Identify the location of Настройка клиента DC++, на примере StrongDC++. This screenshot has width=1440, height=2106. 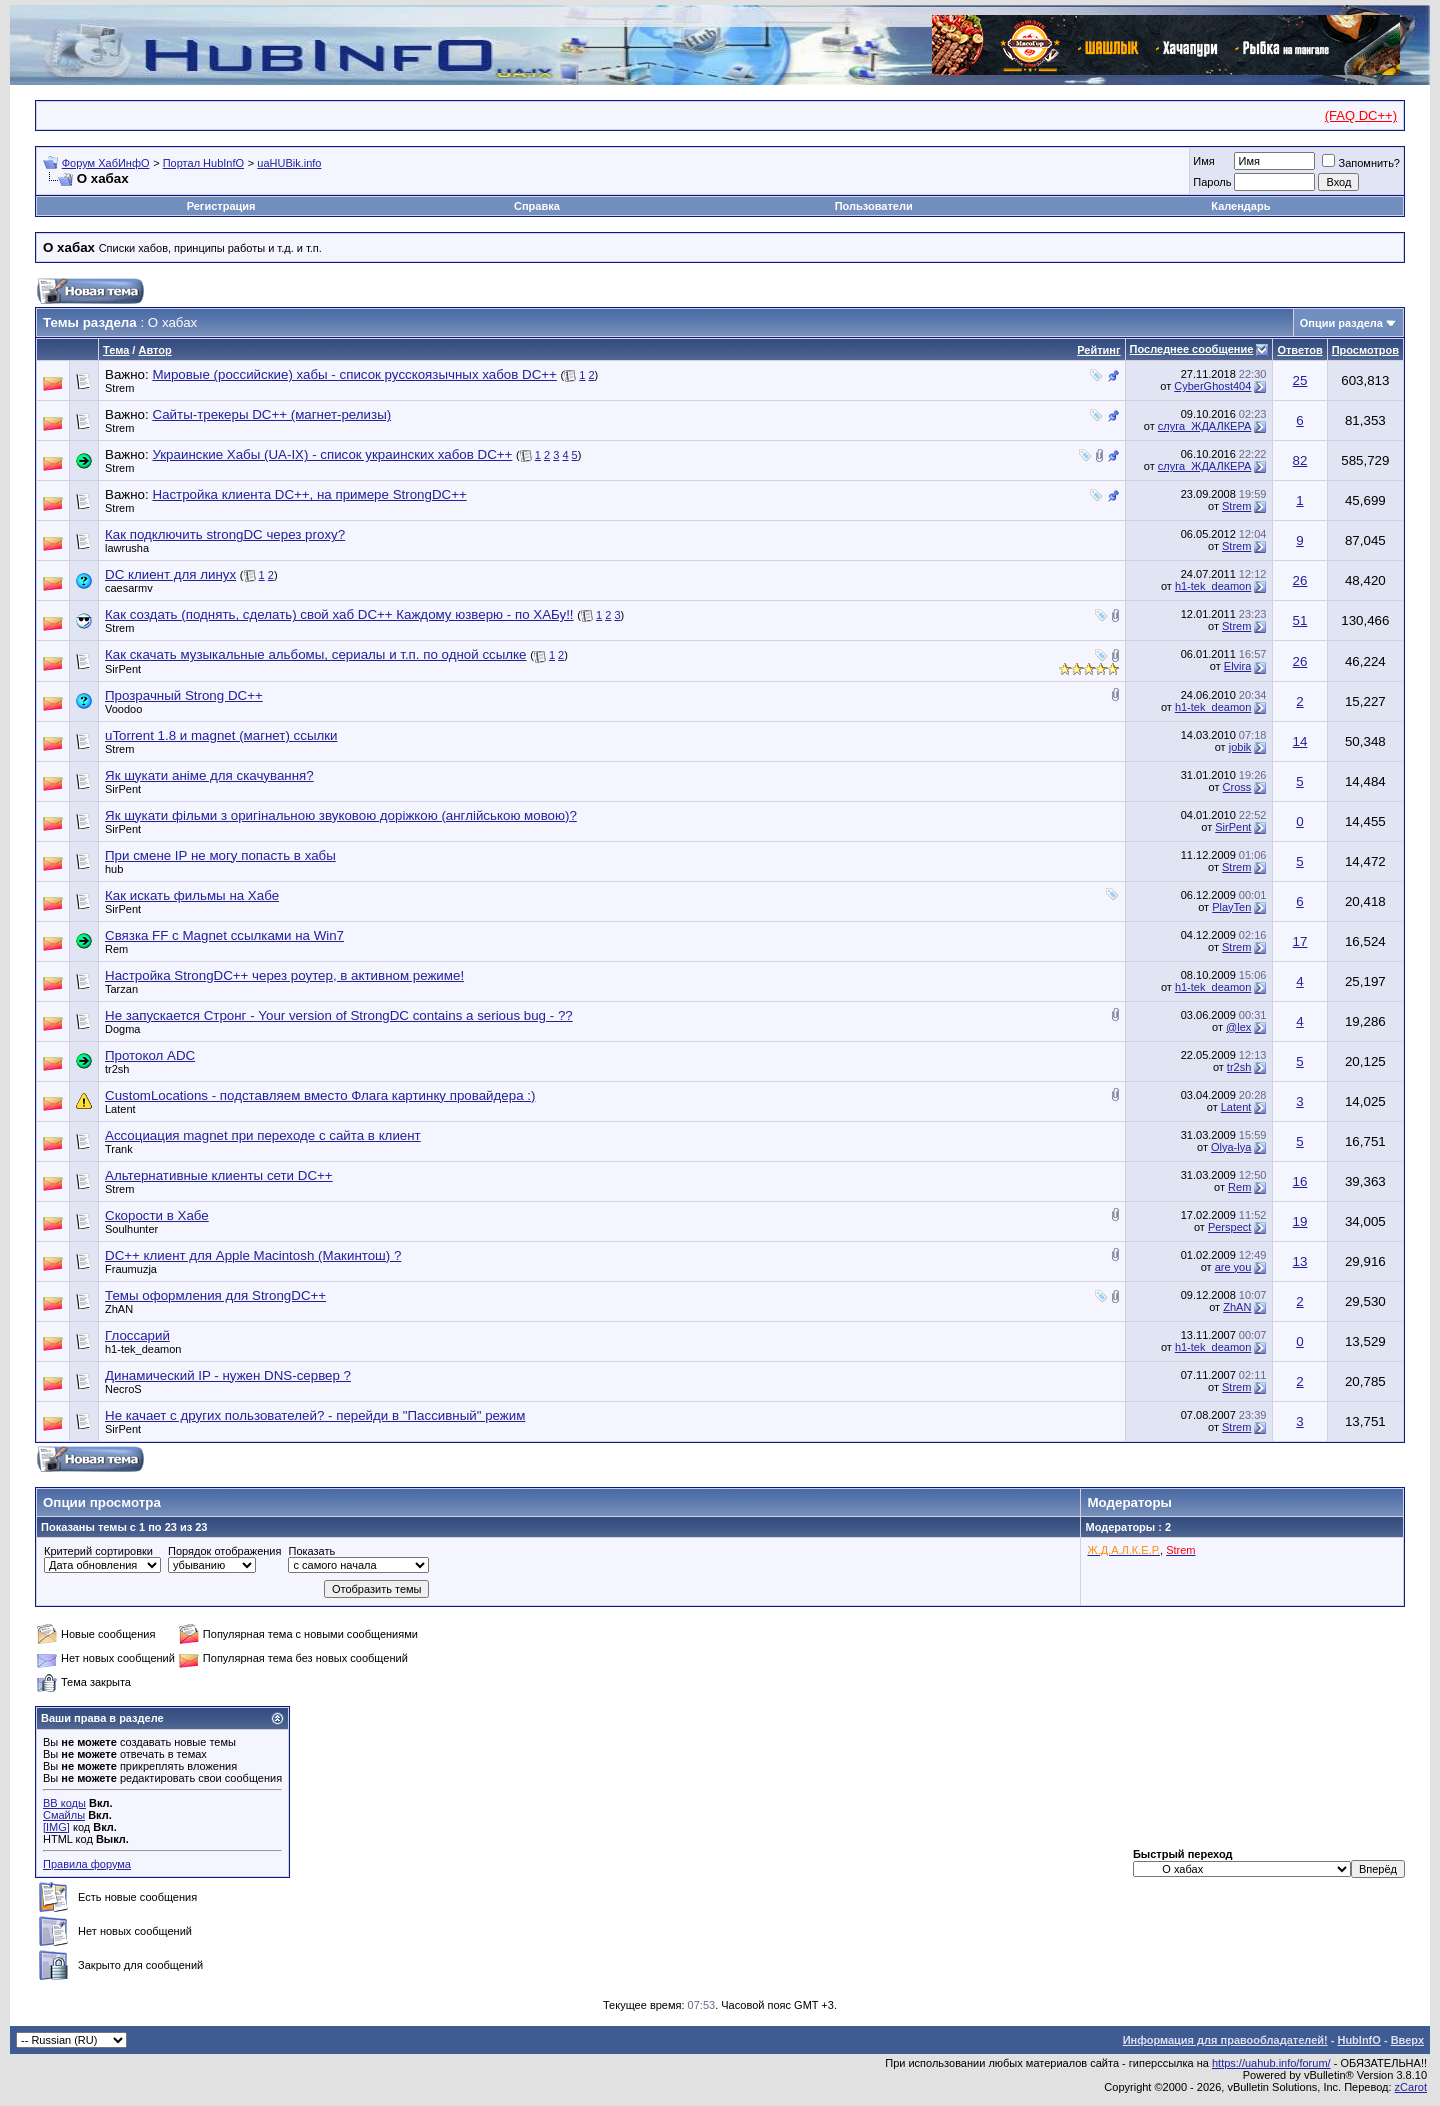
(309, 494).